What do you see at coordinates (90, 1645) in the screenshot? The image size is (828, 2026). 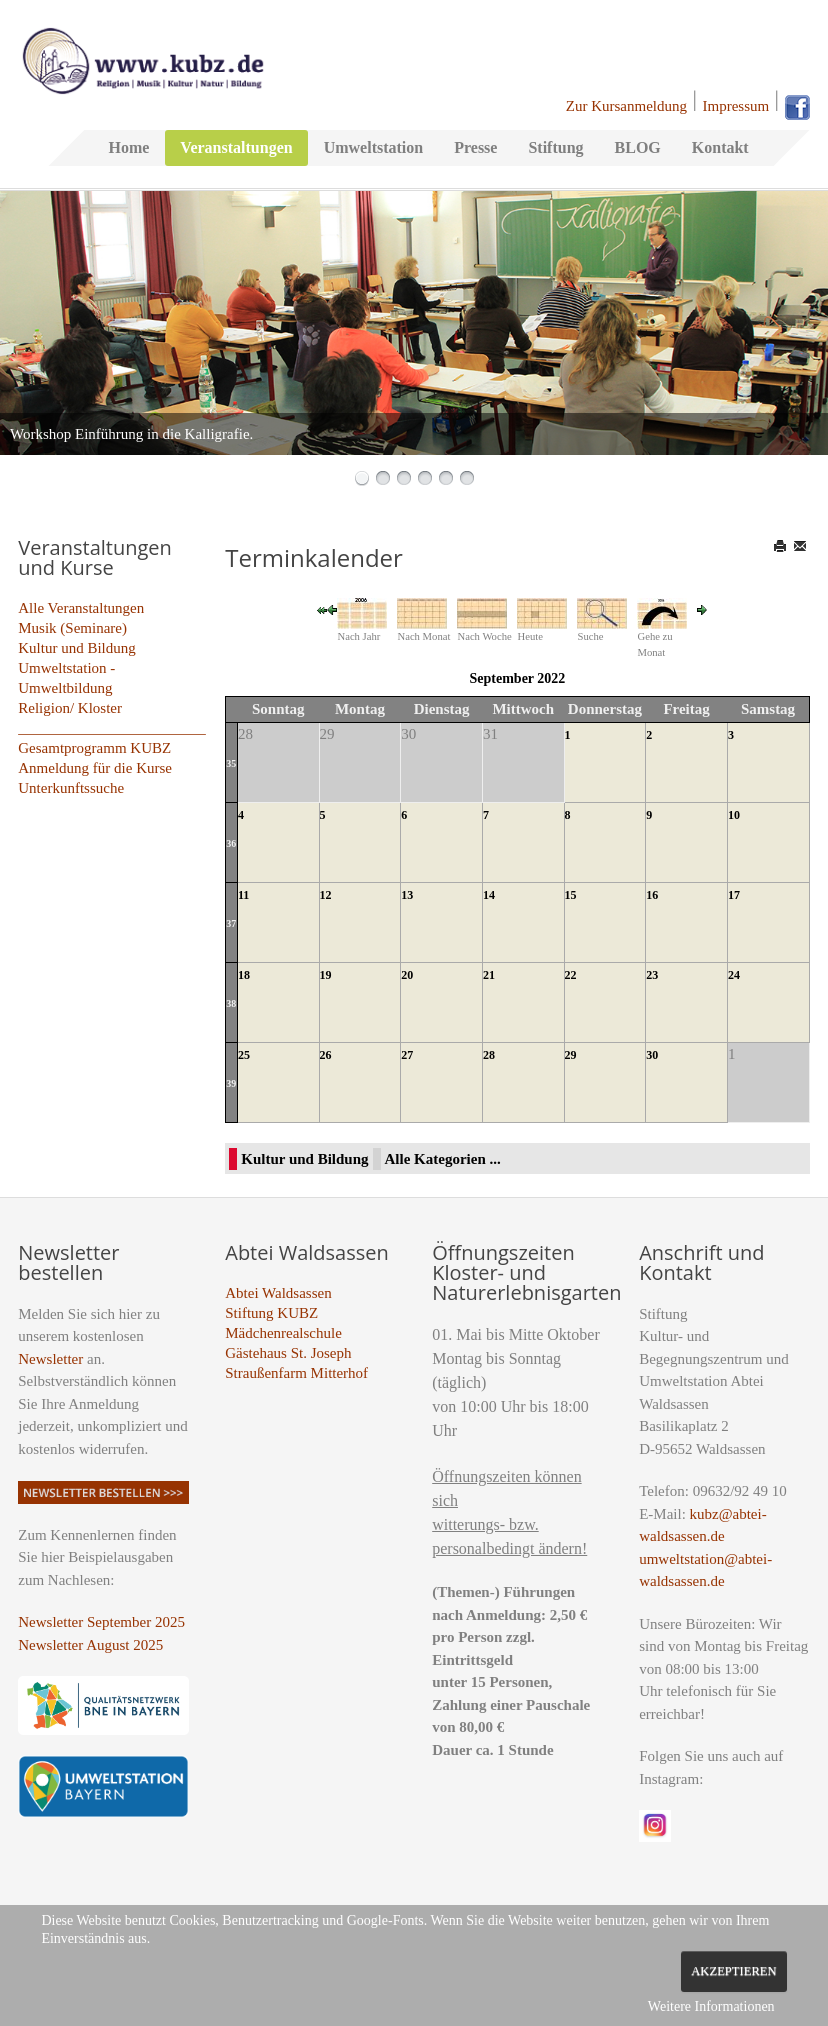 I see `Newsletter August 2025` at bounding box center [90, 1645].